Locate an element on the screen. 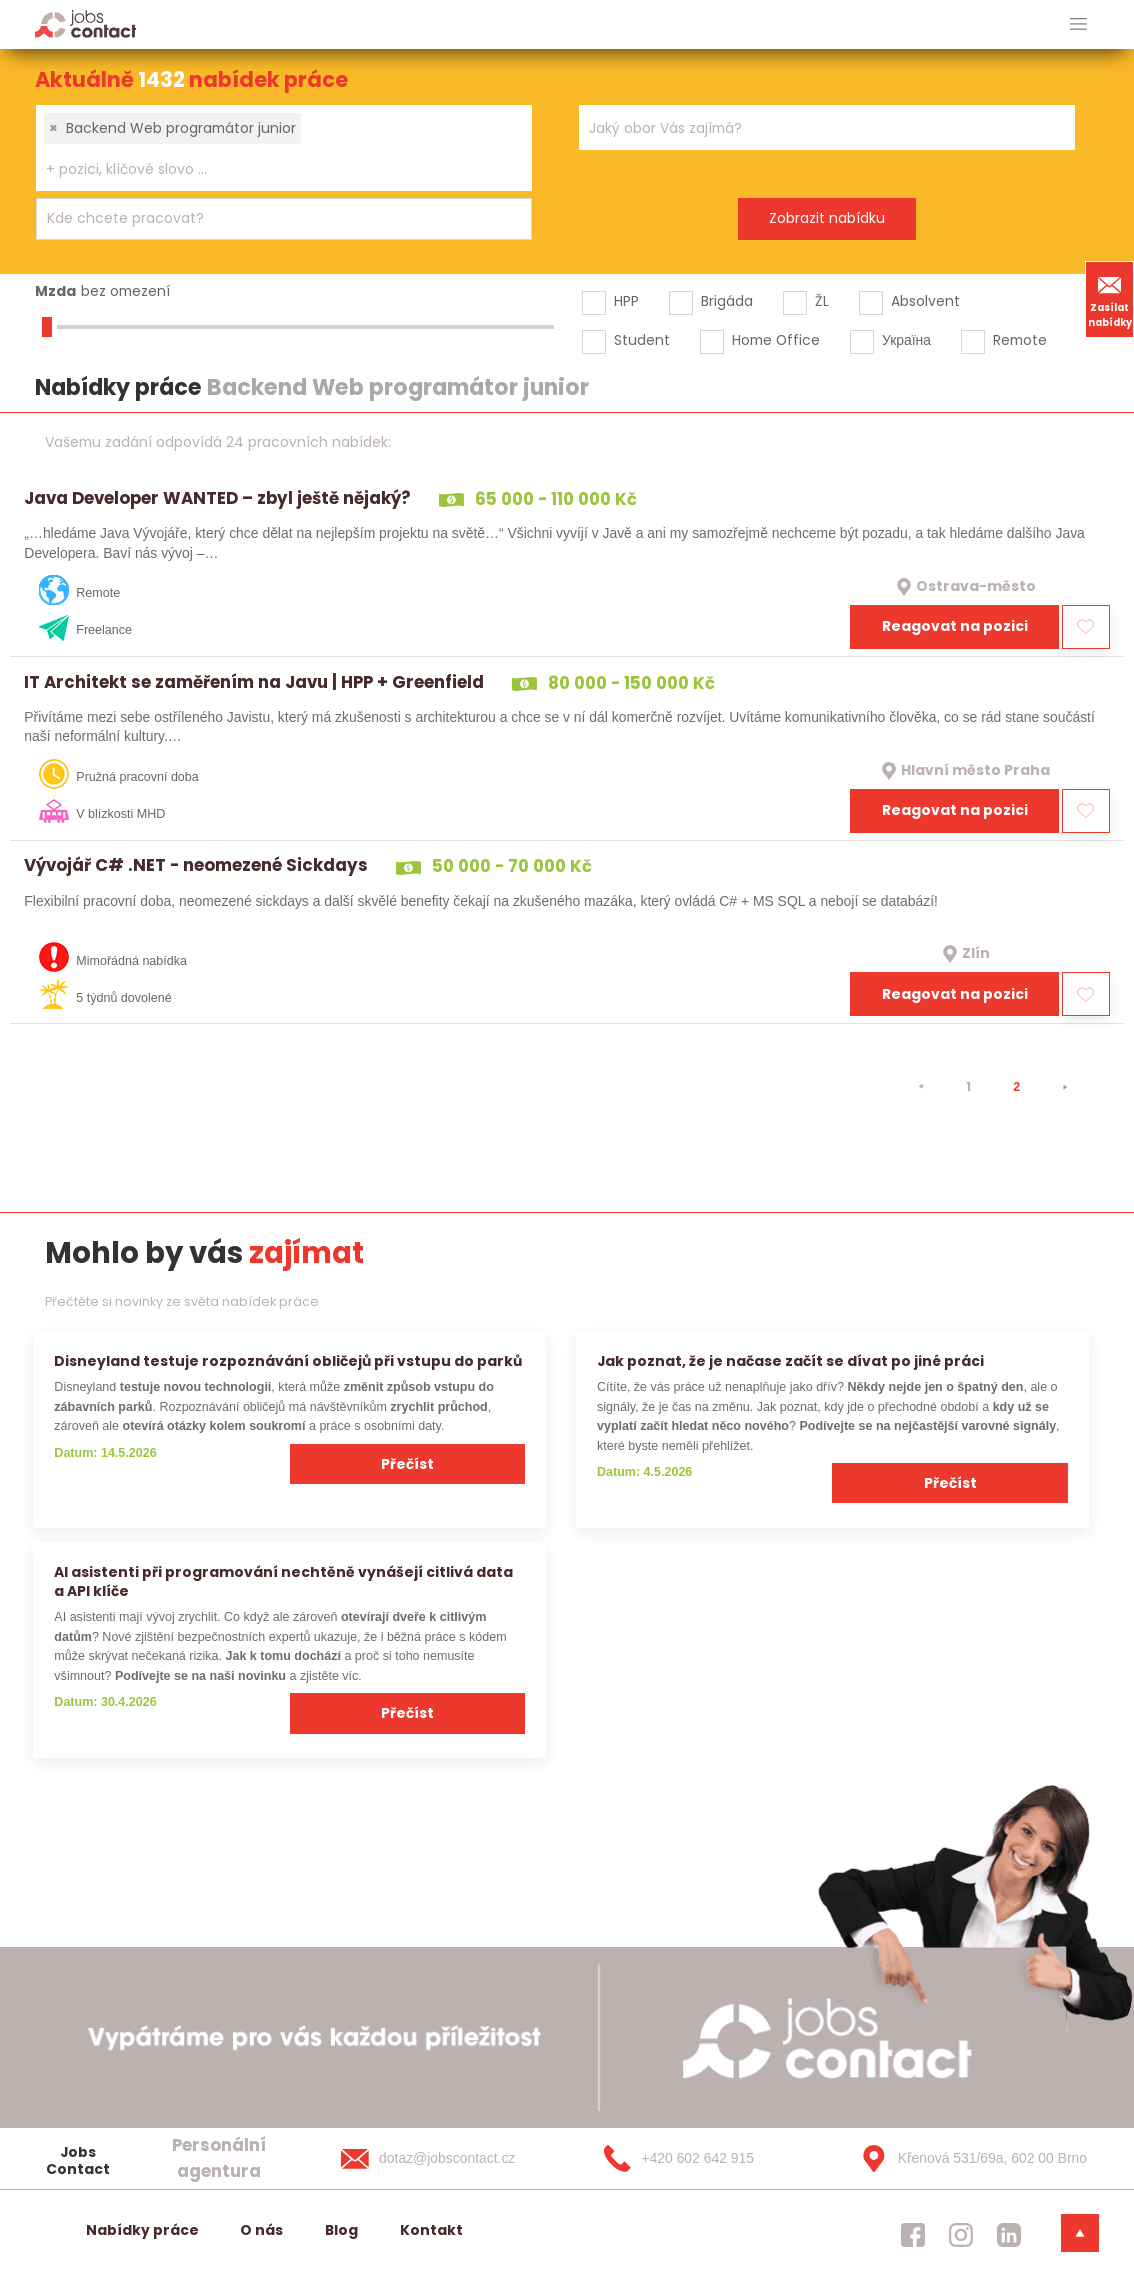  [jobscontact instagram] is located at coordinates (961, 2234).